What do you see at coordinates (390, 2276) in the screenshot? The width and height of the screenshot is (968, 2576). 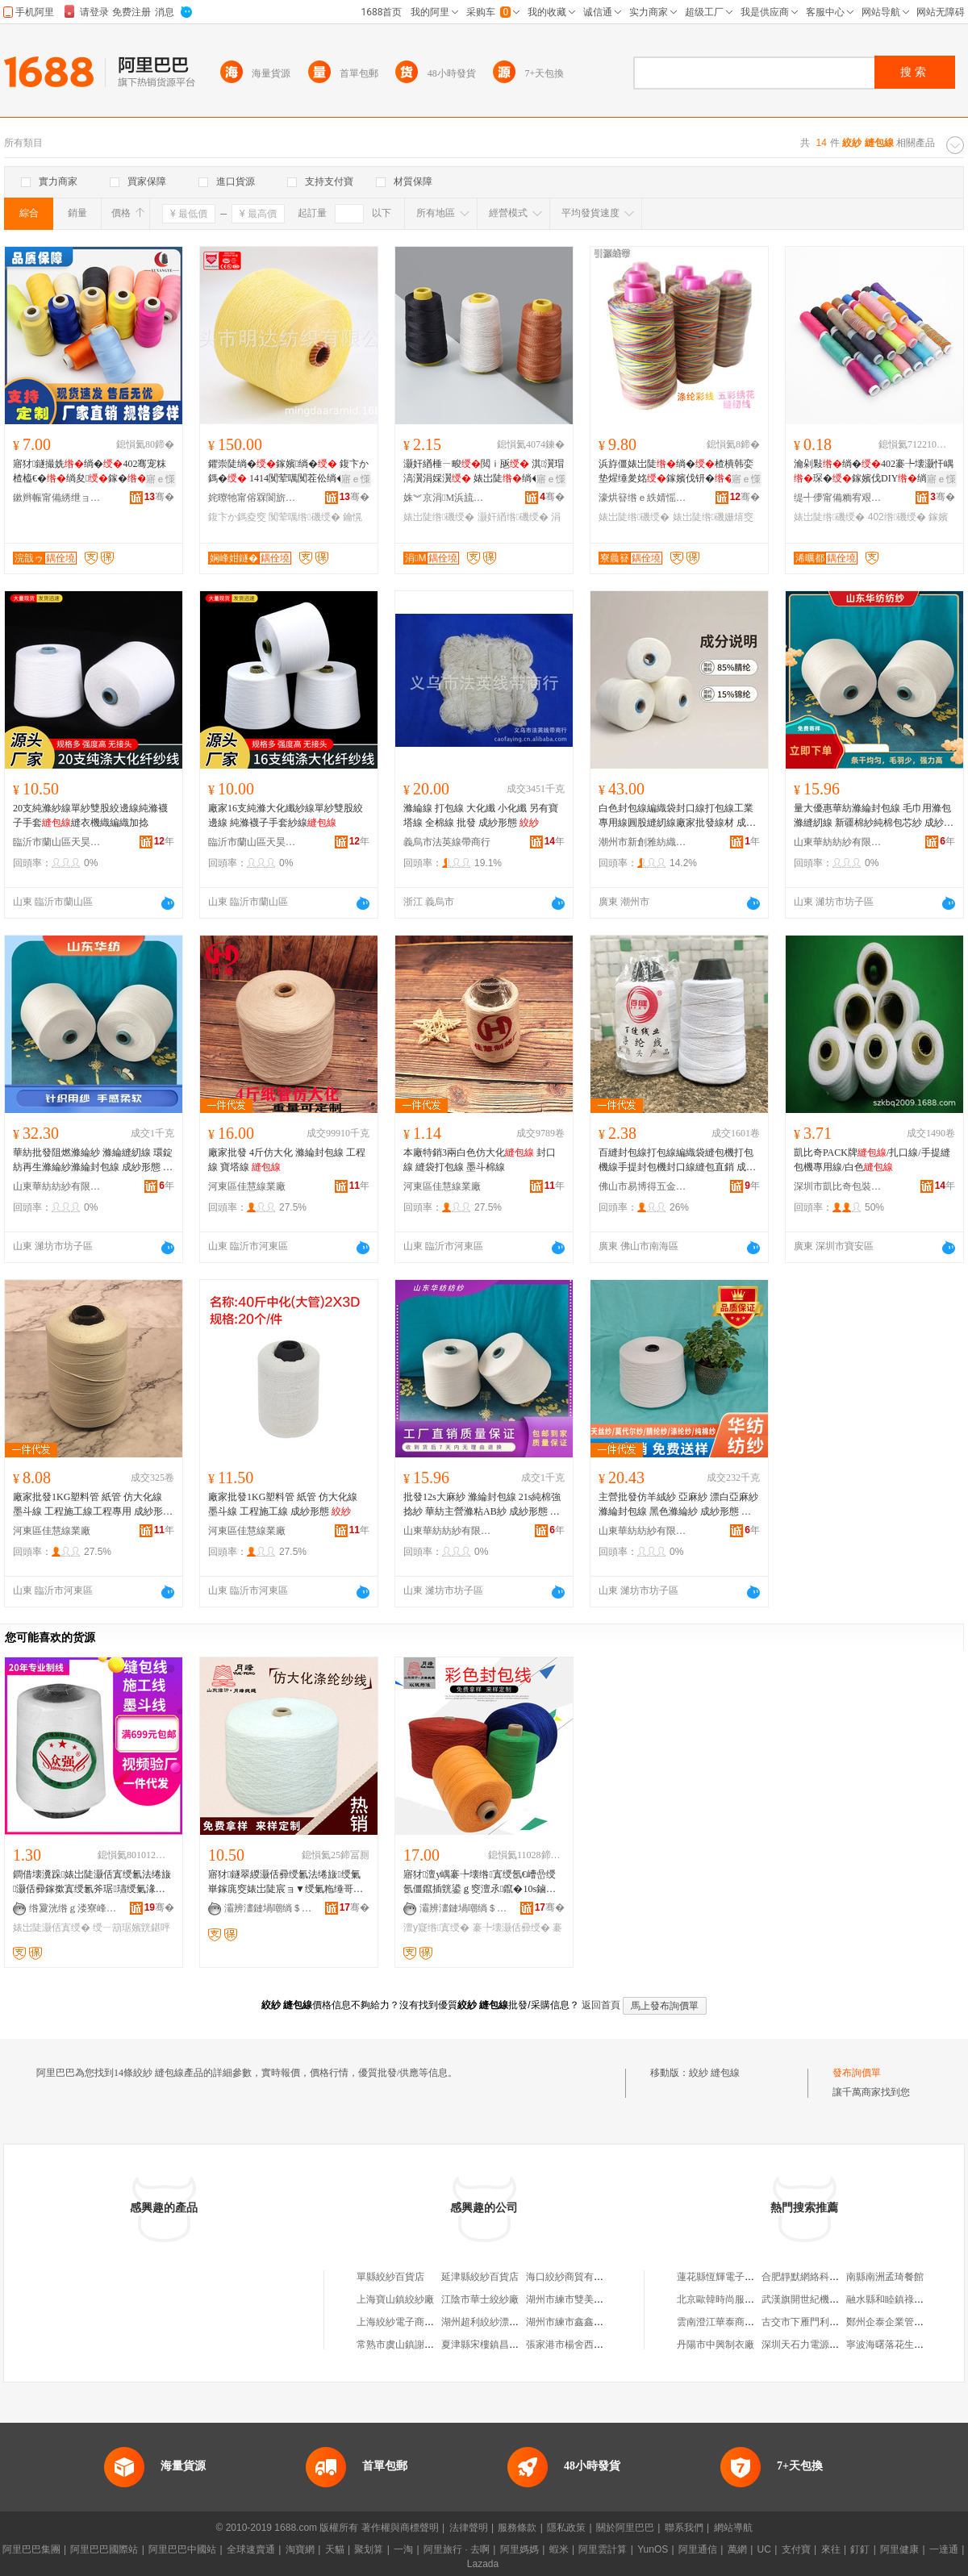 I see `單縣絞紗百貨店` at bounding box center [390, 2276].